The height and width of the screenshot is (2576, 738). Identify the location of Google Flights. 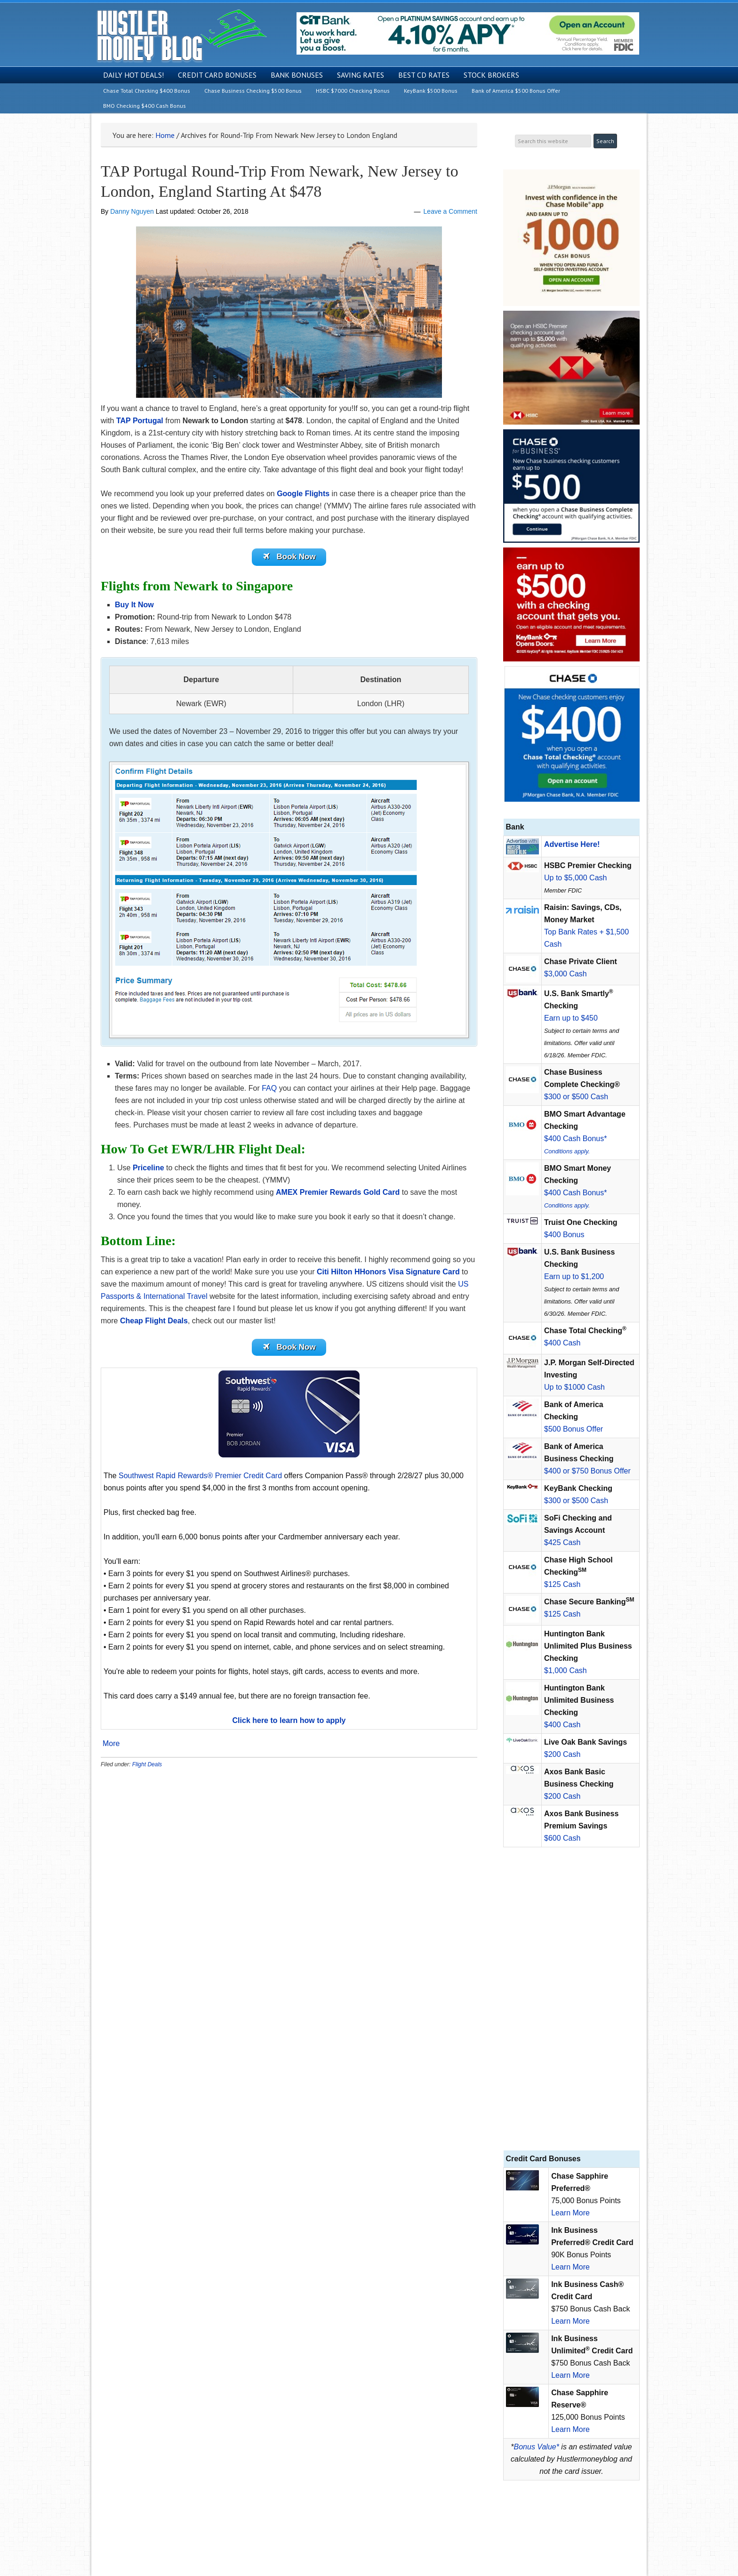
(303, 494).